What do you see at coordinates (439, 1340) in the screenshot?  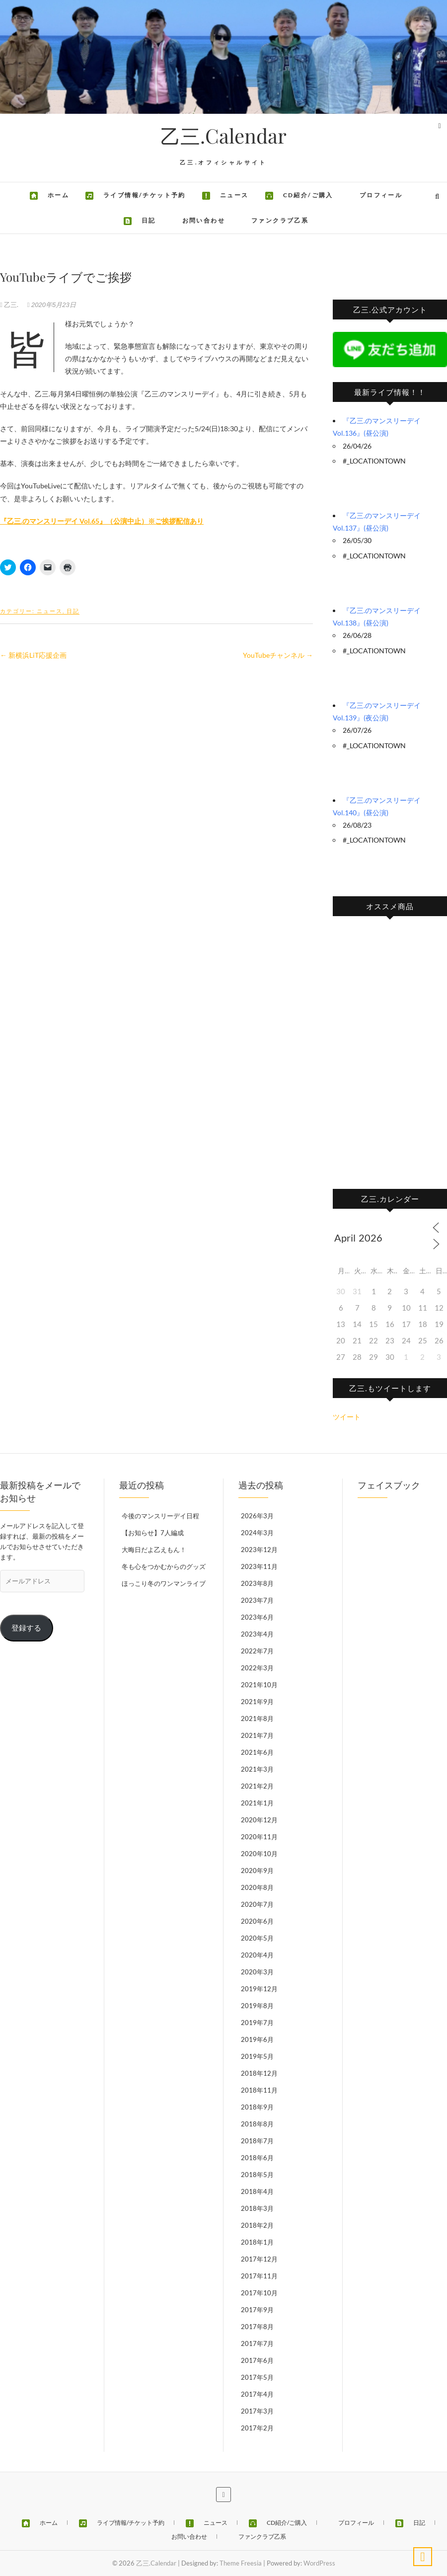 I see `26` at bounding box center [439, 1340].